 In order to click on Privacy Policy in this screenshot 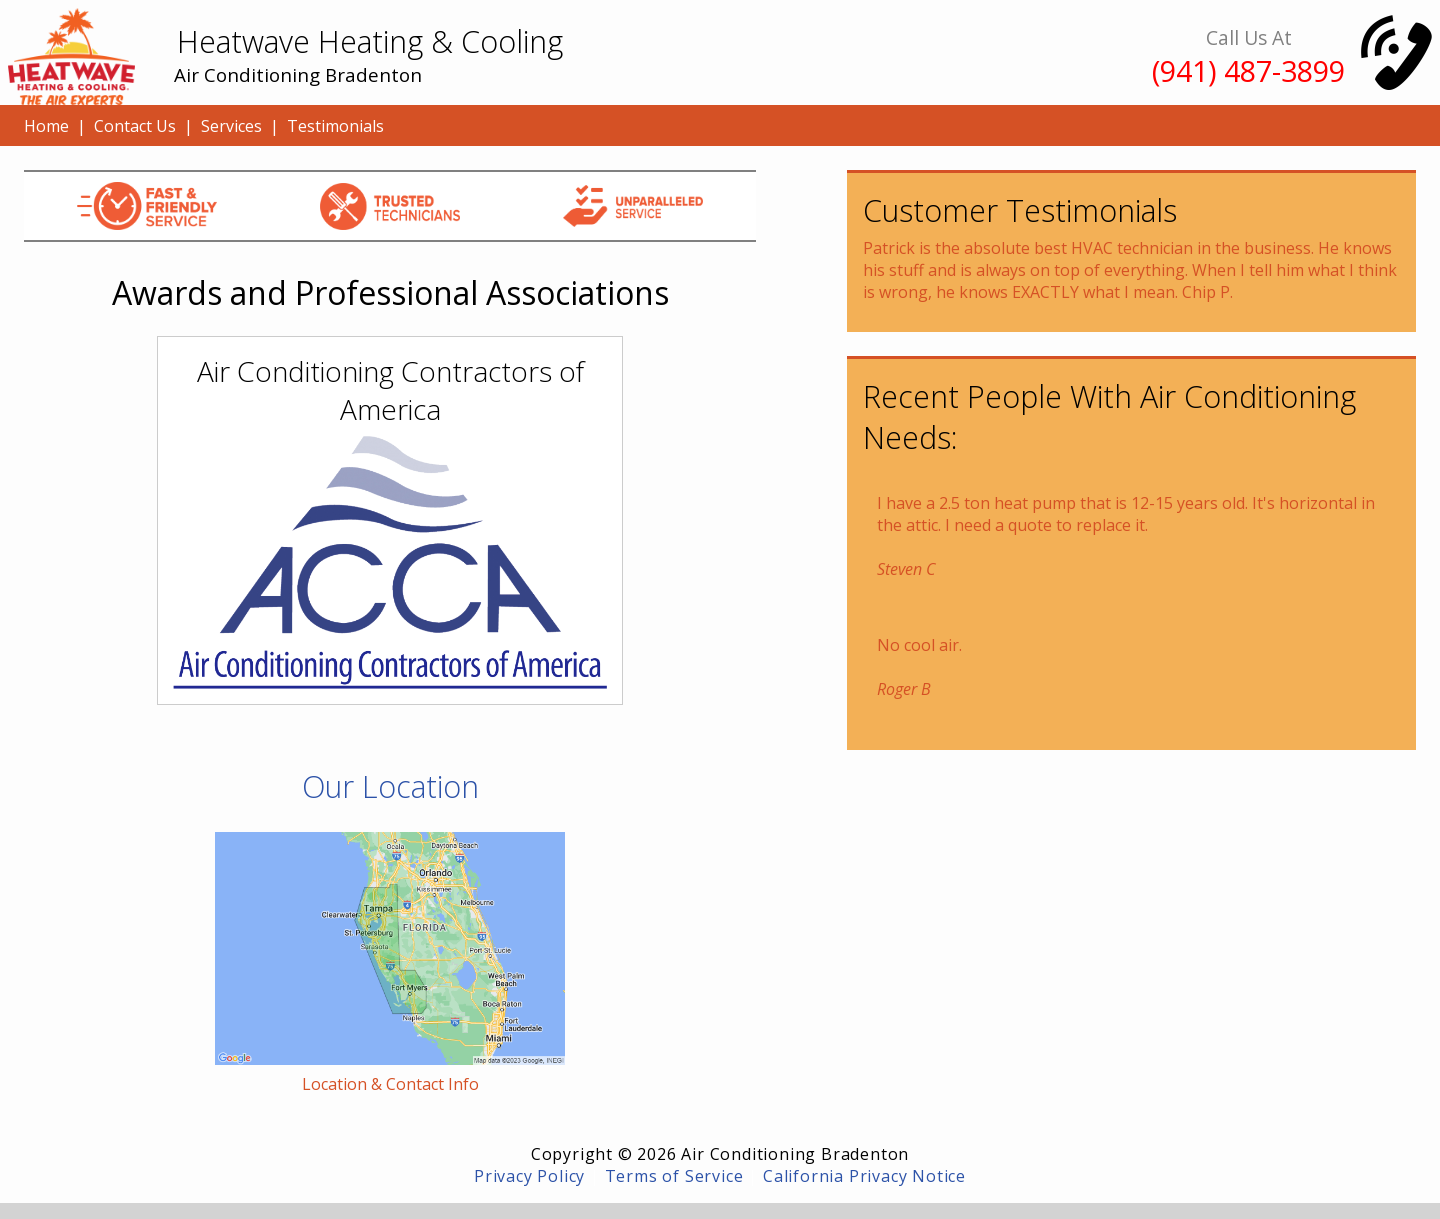, I will do `click(529, 1176)`.